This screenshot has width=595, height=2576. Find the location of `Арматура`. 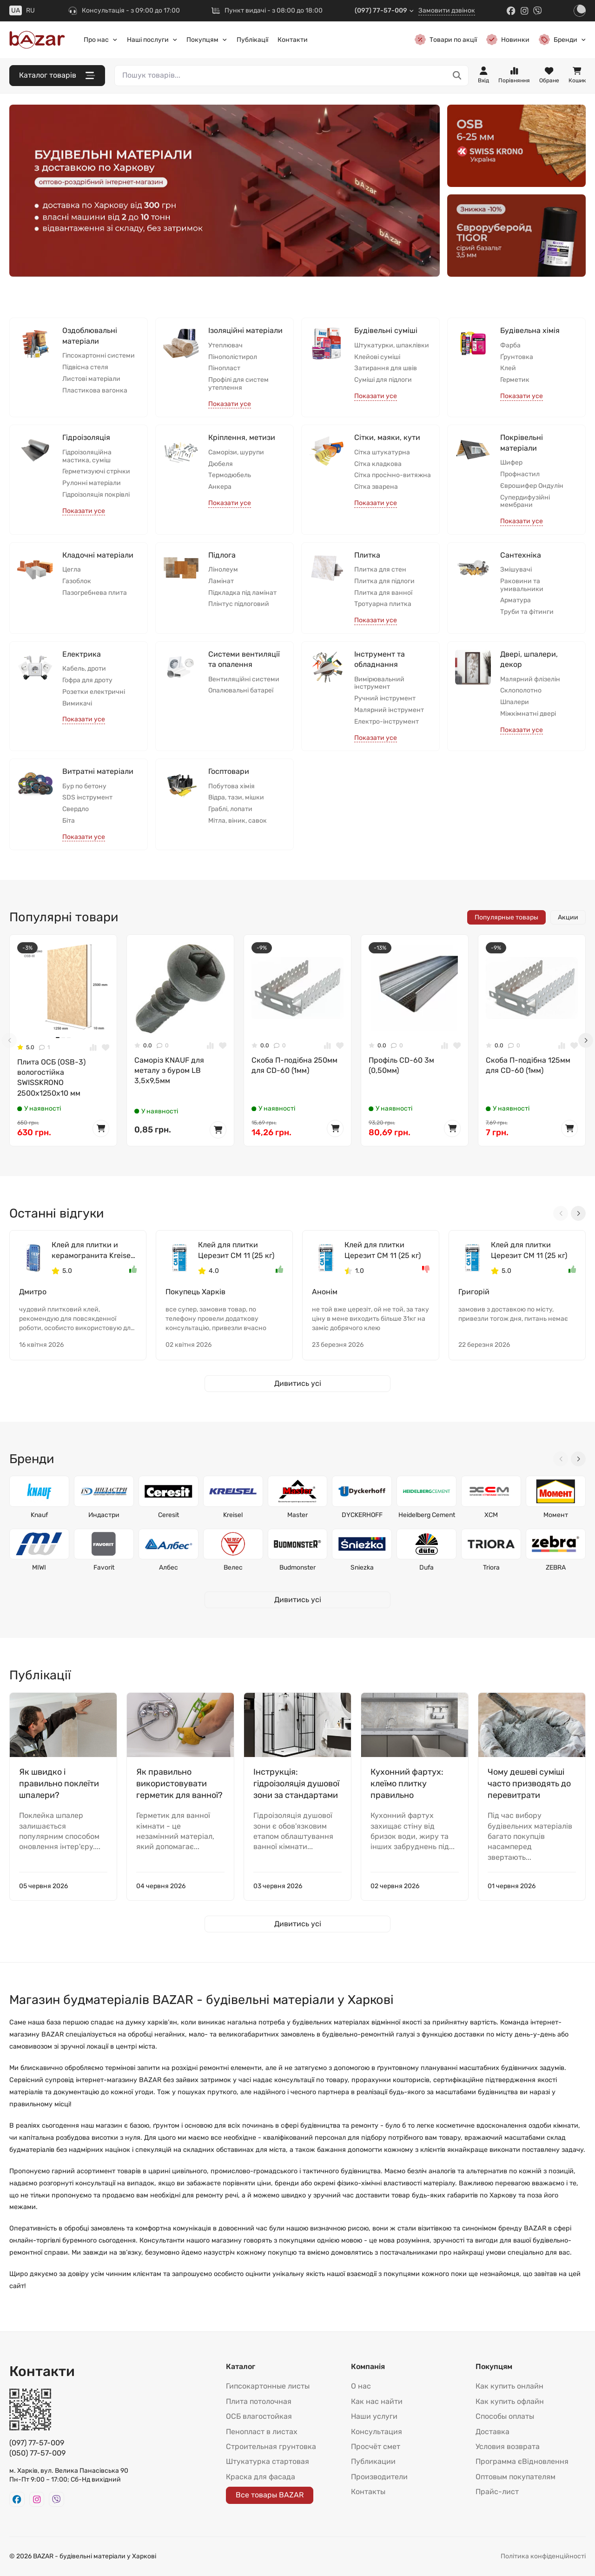

Арматура is located at coordinates (515, 600).